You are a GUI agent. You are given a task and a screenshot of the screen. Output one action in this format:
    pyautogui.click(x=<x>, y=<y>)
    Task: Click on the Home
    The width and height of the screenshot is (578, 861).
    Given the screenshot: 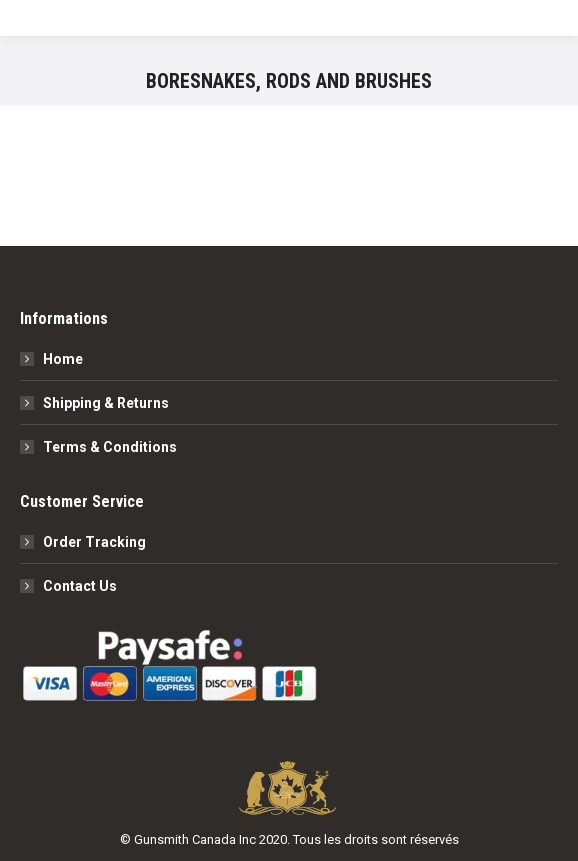 What is the action you would take?
    pyautogui.click(x=63, y=359)
    